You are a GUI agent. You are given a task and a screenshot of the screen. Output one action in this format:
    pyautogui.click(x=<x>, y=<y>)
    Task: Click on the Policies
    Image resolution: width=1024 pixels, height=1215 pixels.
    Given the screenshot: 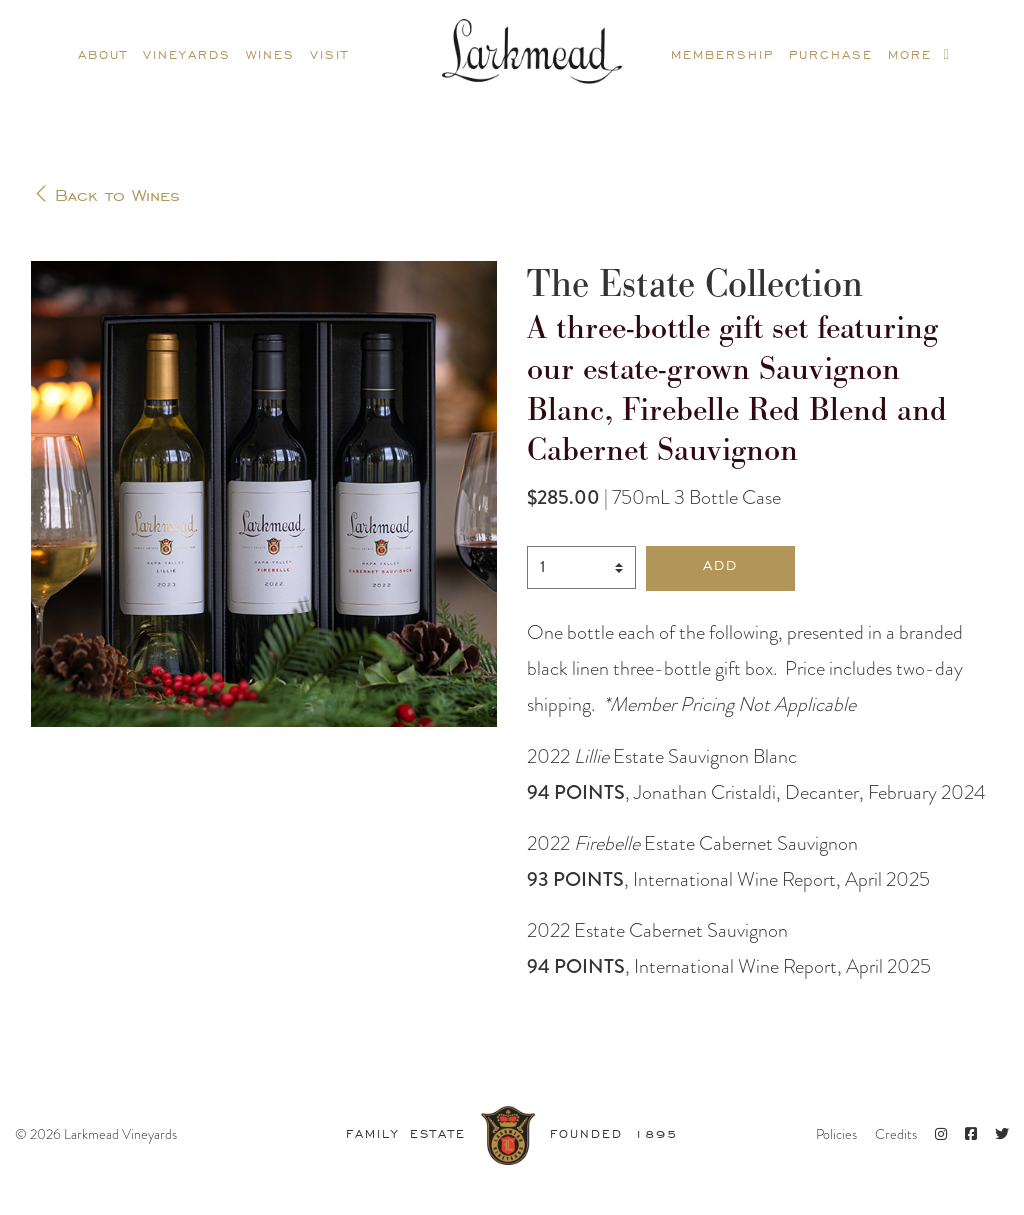 What is the action you would take?
    pyautogui.click(x=836, y=1134)
    